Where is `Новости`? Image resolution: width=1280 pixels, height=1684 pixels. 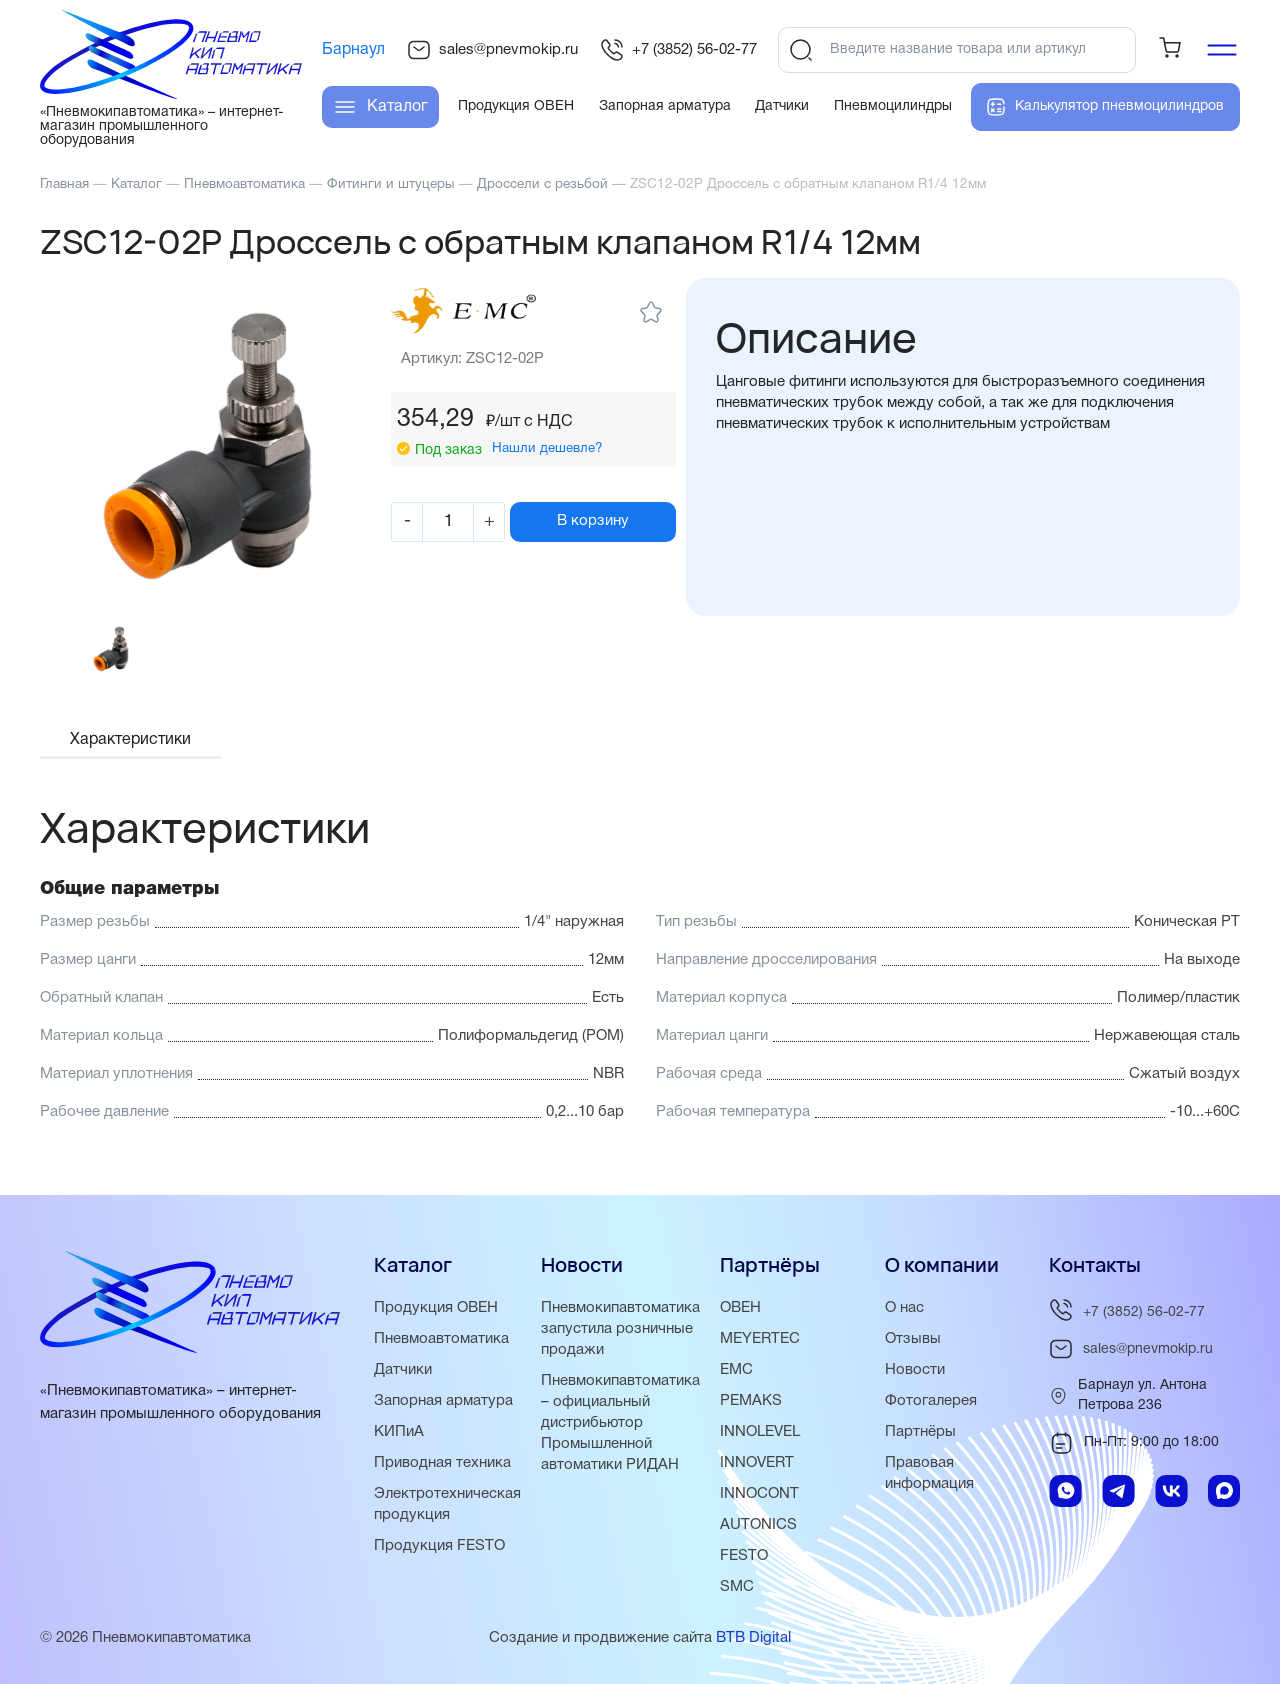 Новости is located at coordinates (915, 1370).